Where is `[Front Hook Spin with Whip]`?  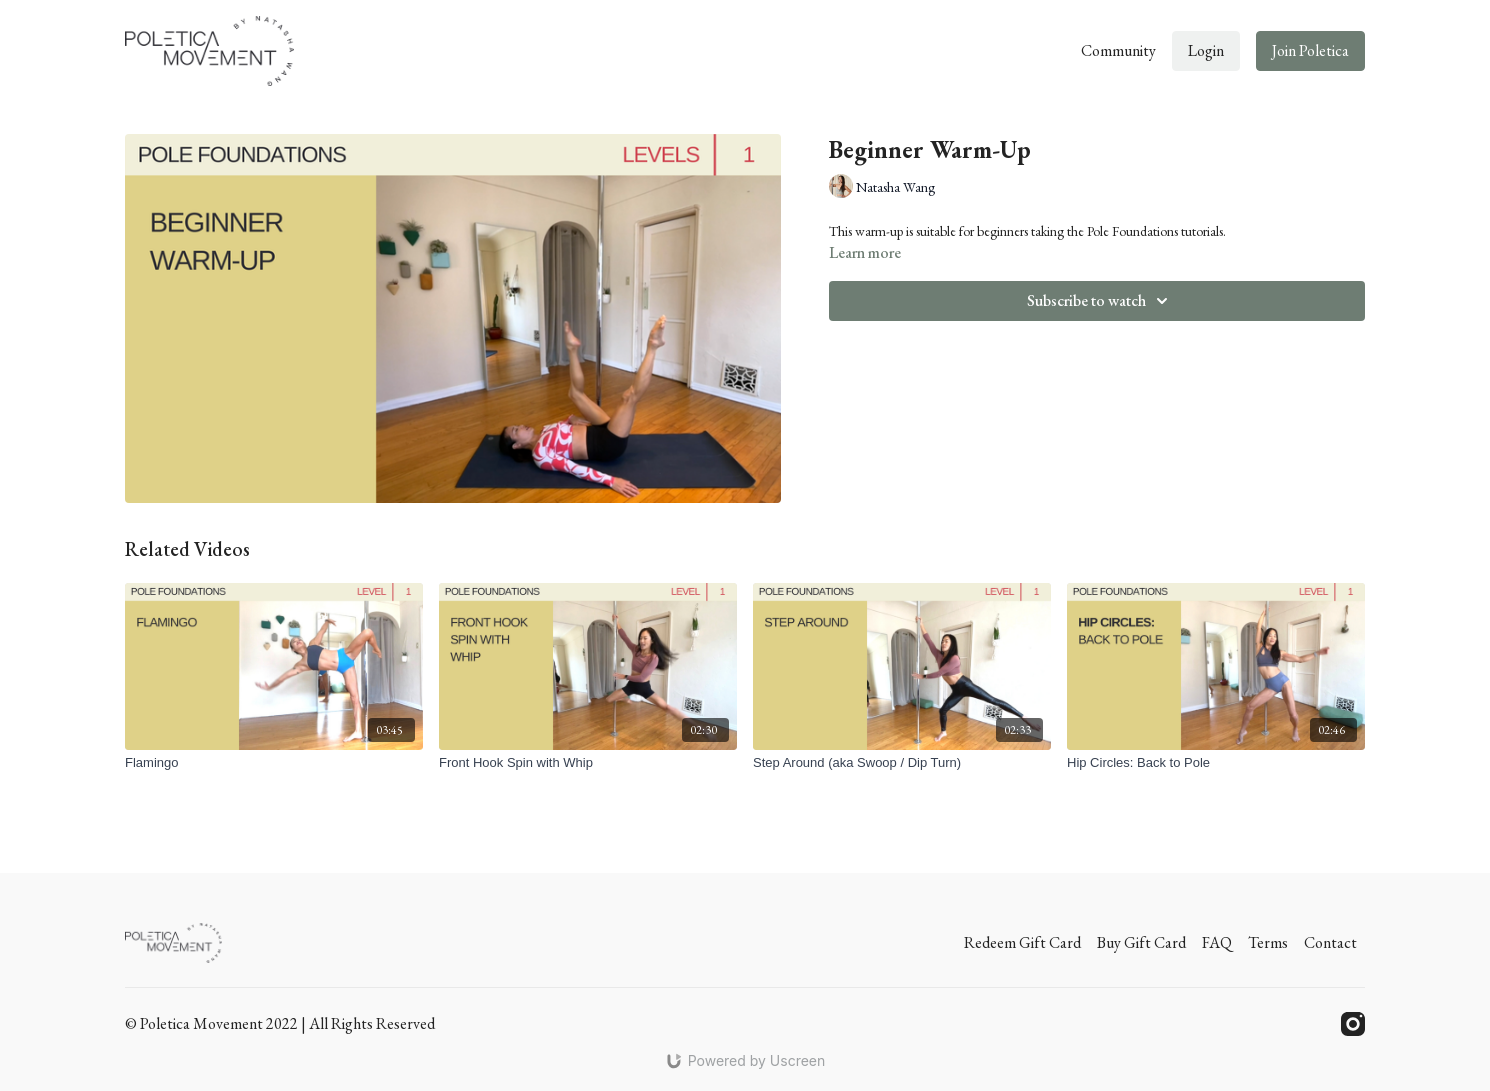 [Front Hook Spin with Whip] is located at coordinates (588, 763).